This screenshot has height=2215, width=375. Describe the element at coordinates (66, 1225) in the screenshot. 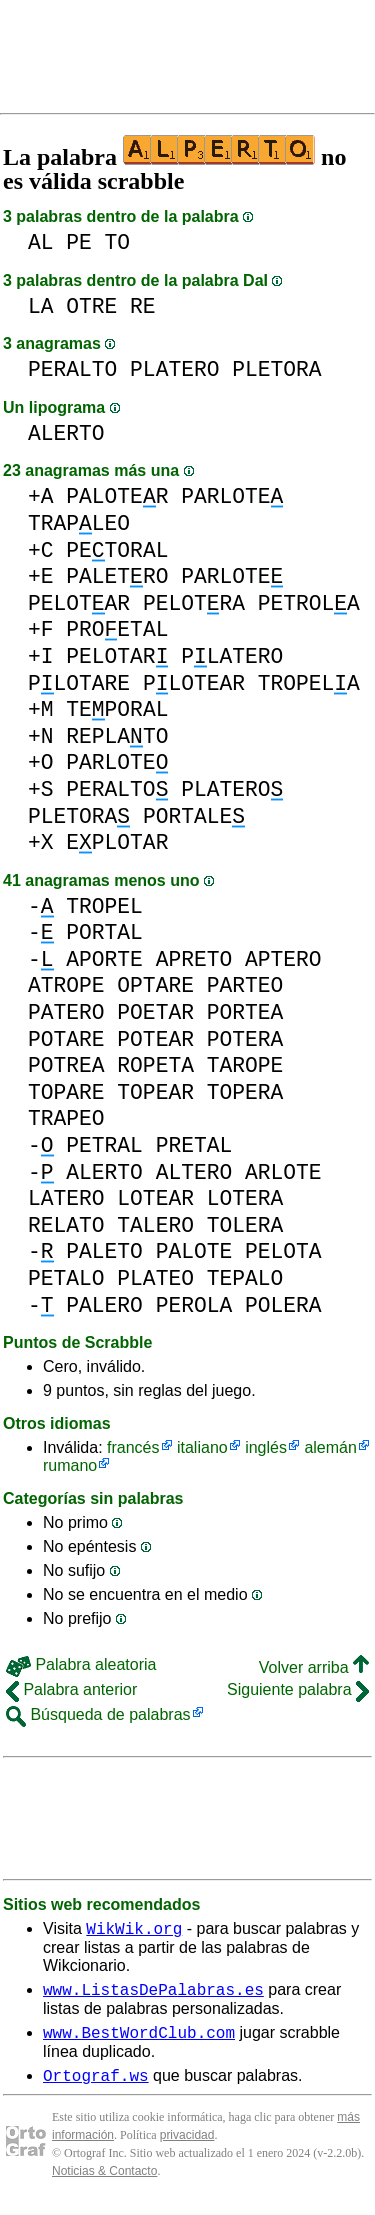

I see `RELATO` at that location.